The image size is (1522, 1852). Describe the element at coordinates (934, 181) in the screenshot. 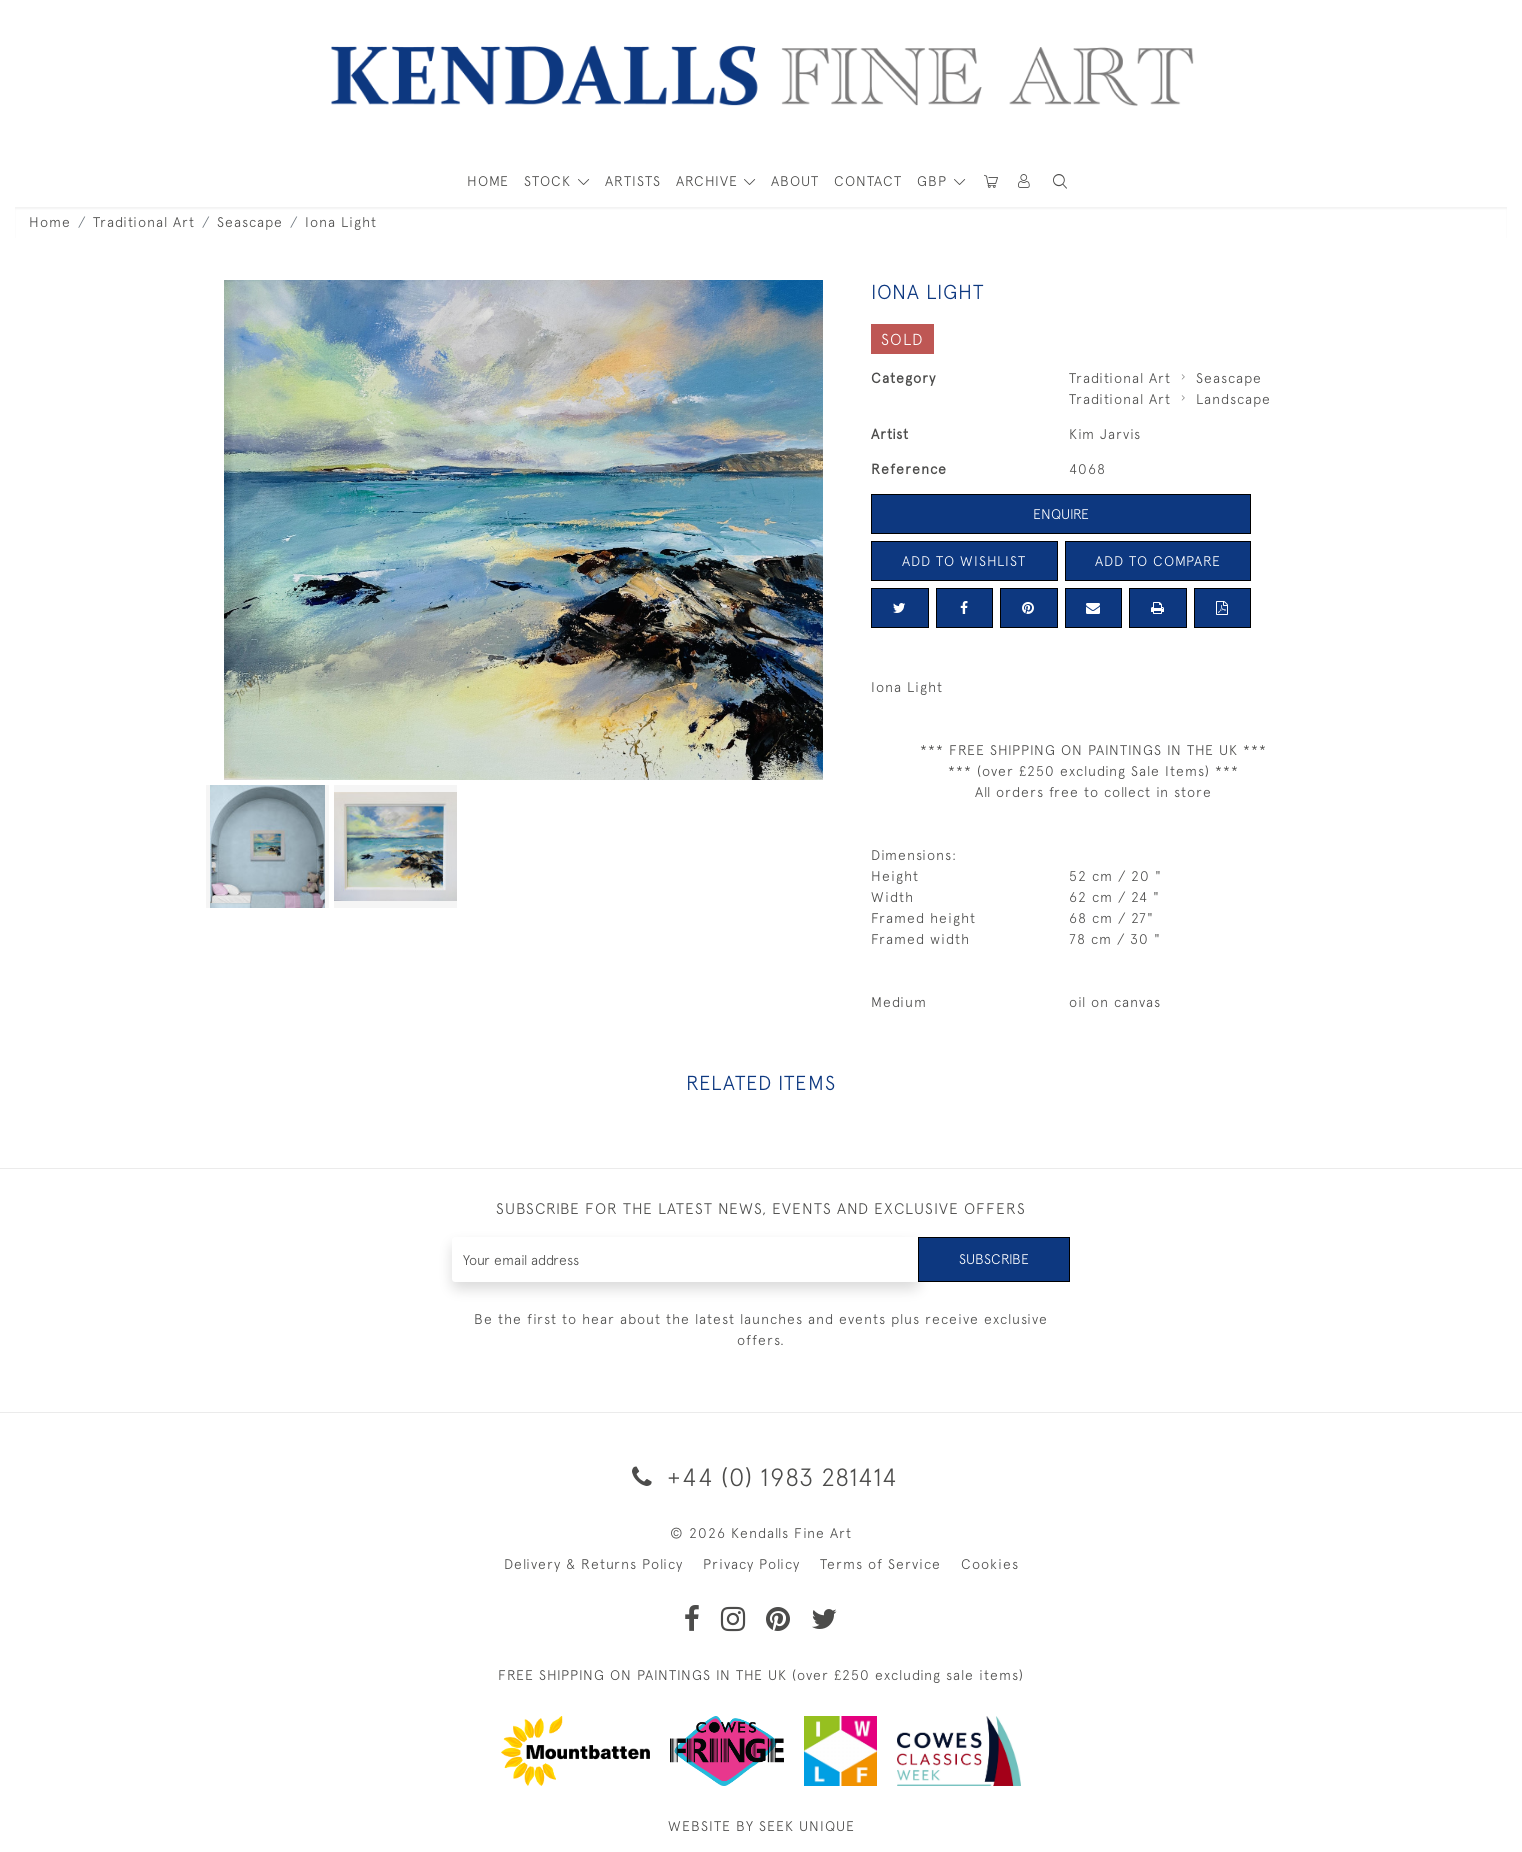

I see `GBP [button]` at that location.